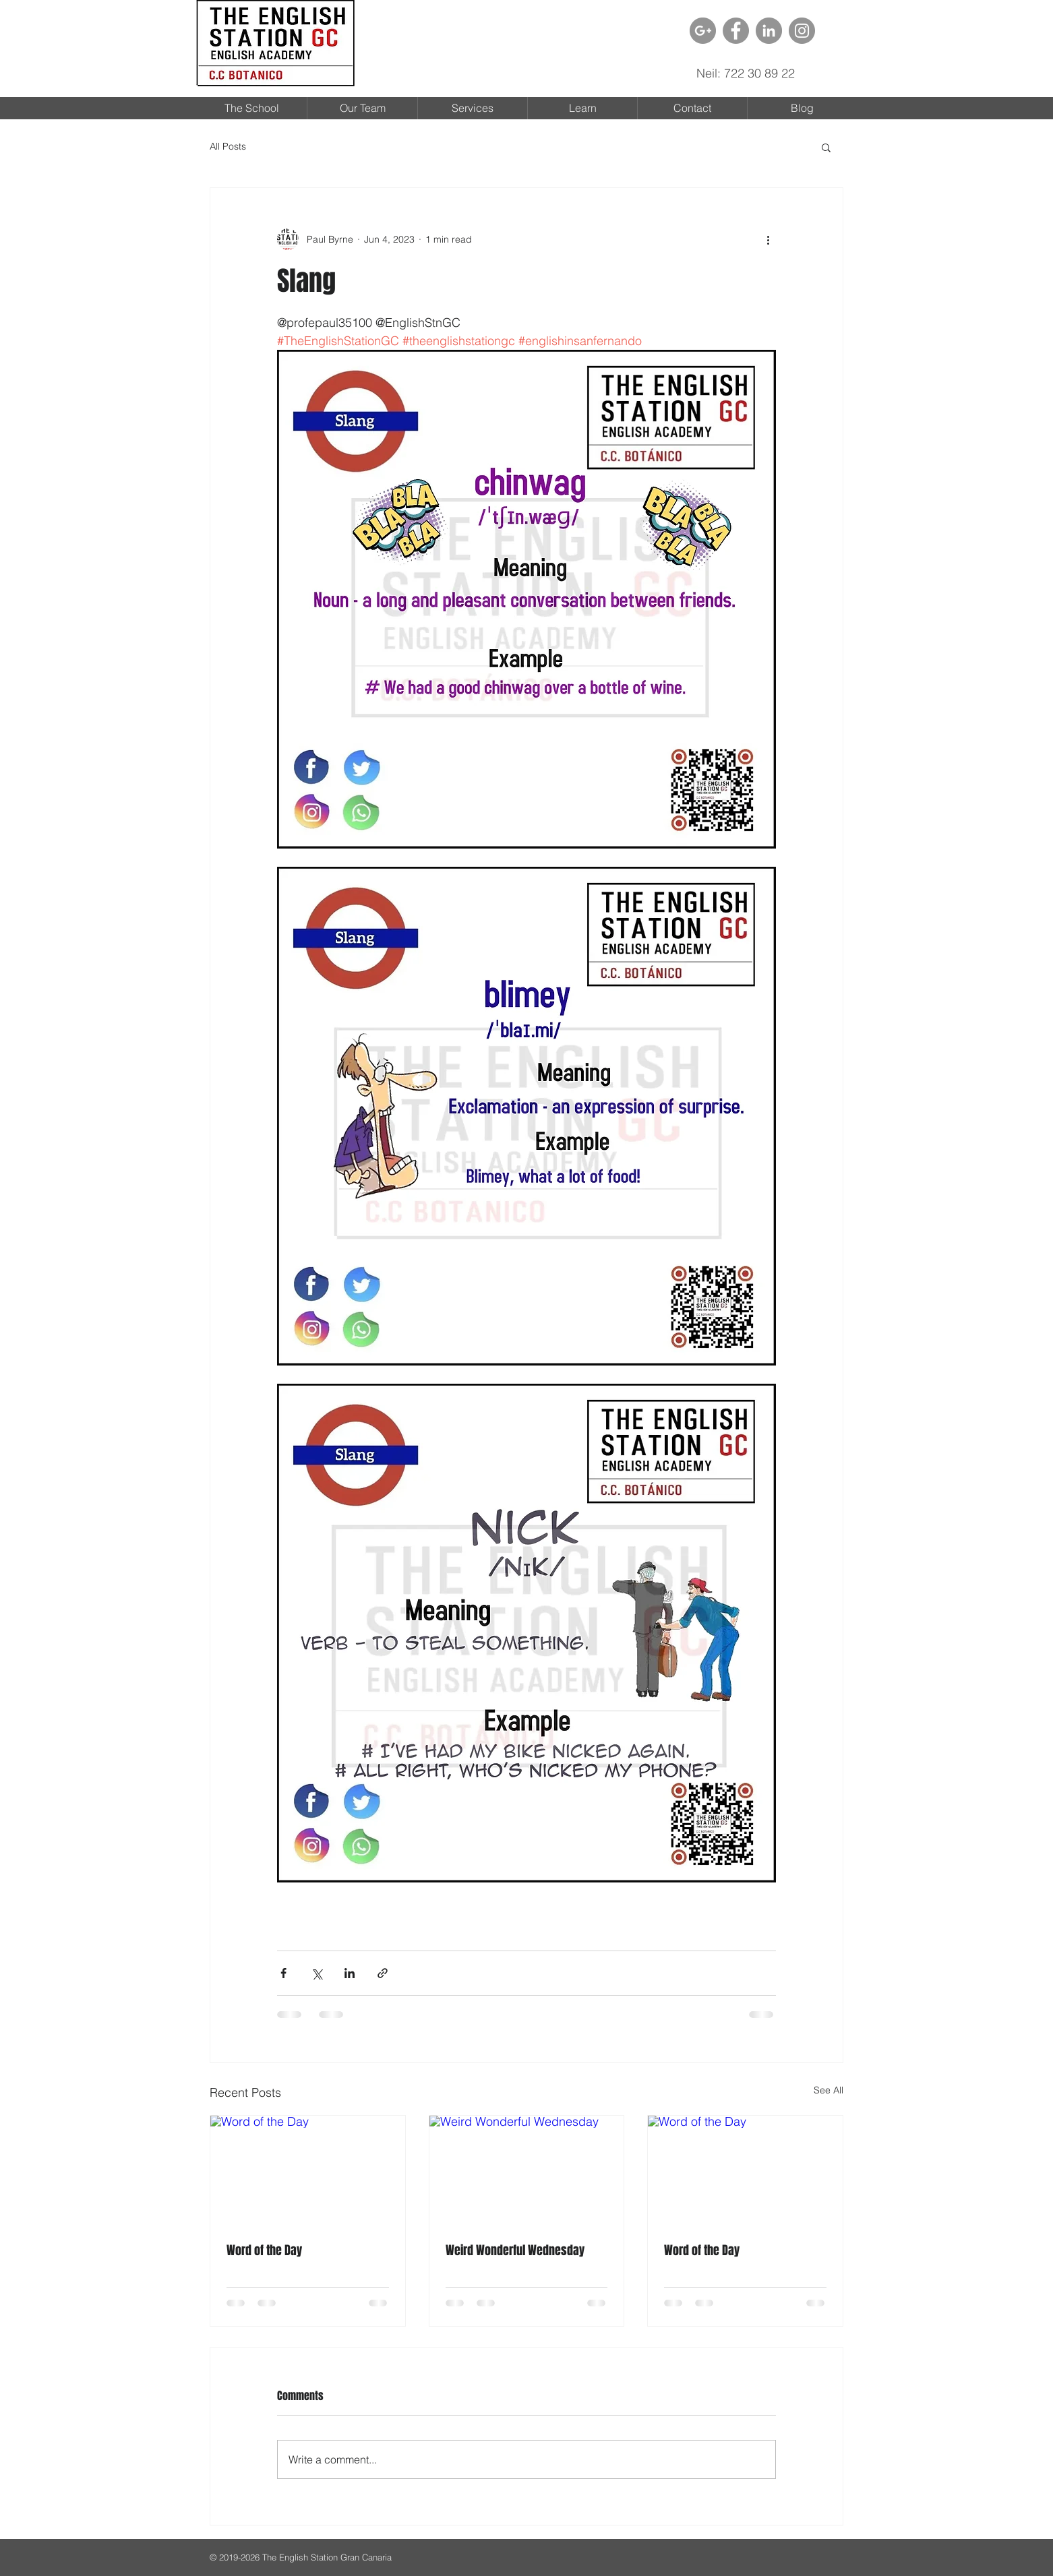  Describe the element at coordinates (768, 239) in the screenshot. I see `[More actions]` at that location.